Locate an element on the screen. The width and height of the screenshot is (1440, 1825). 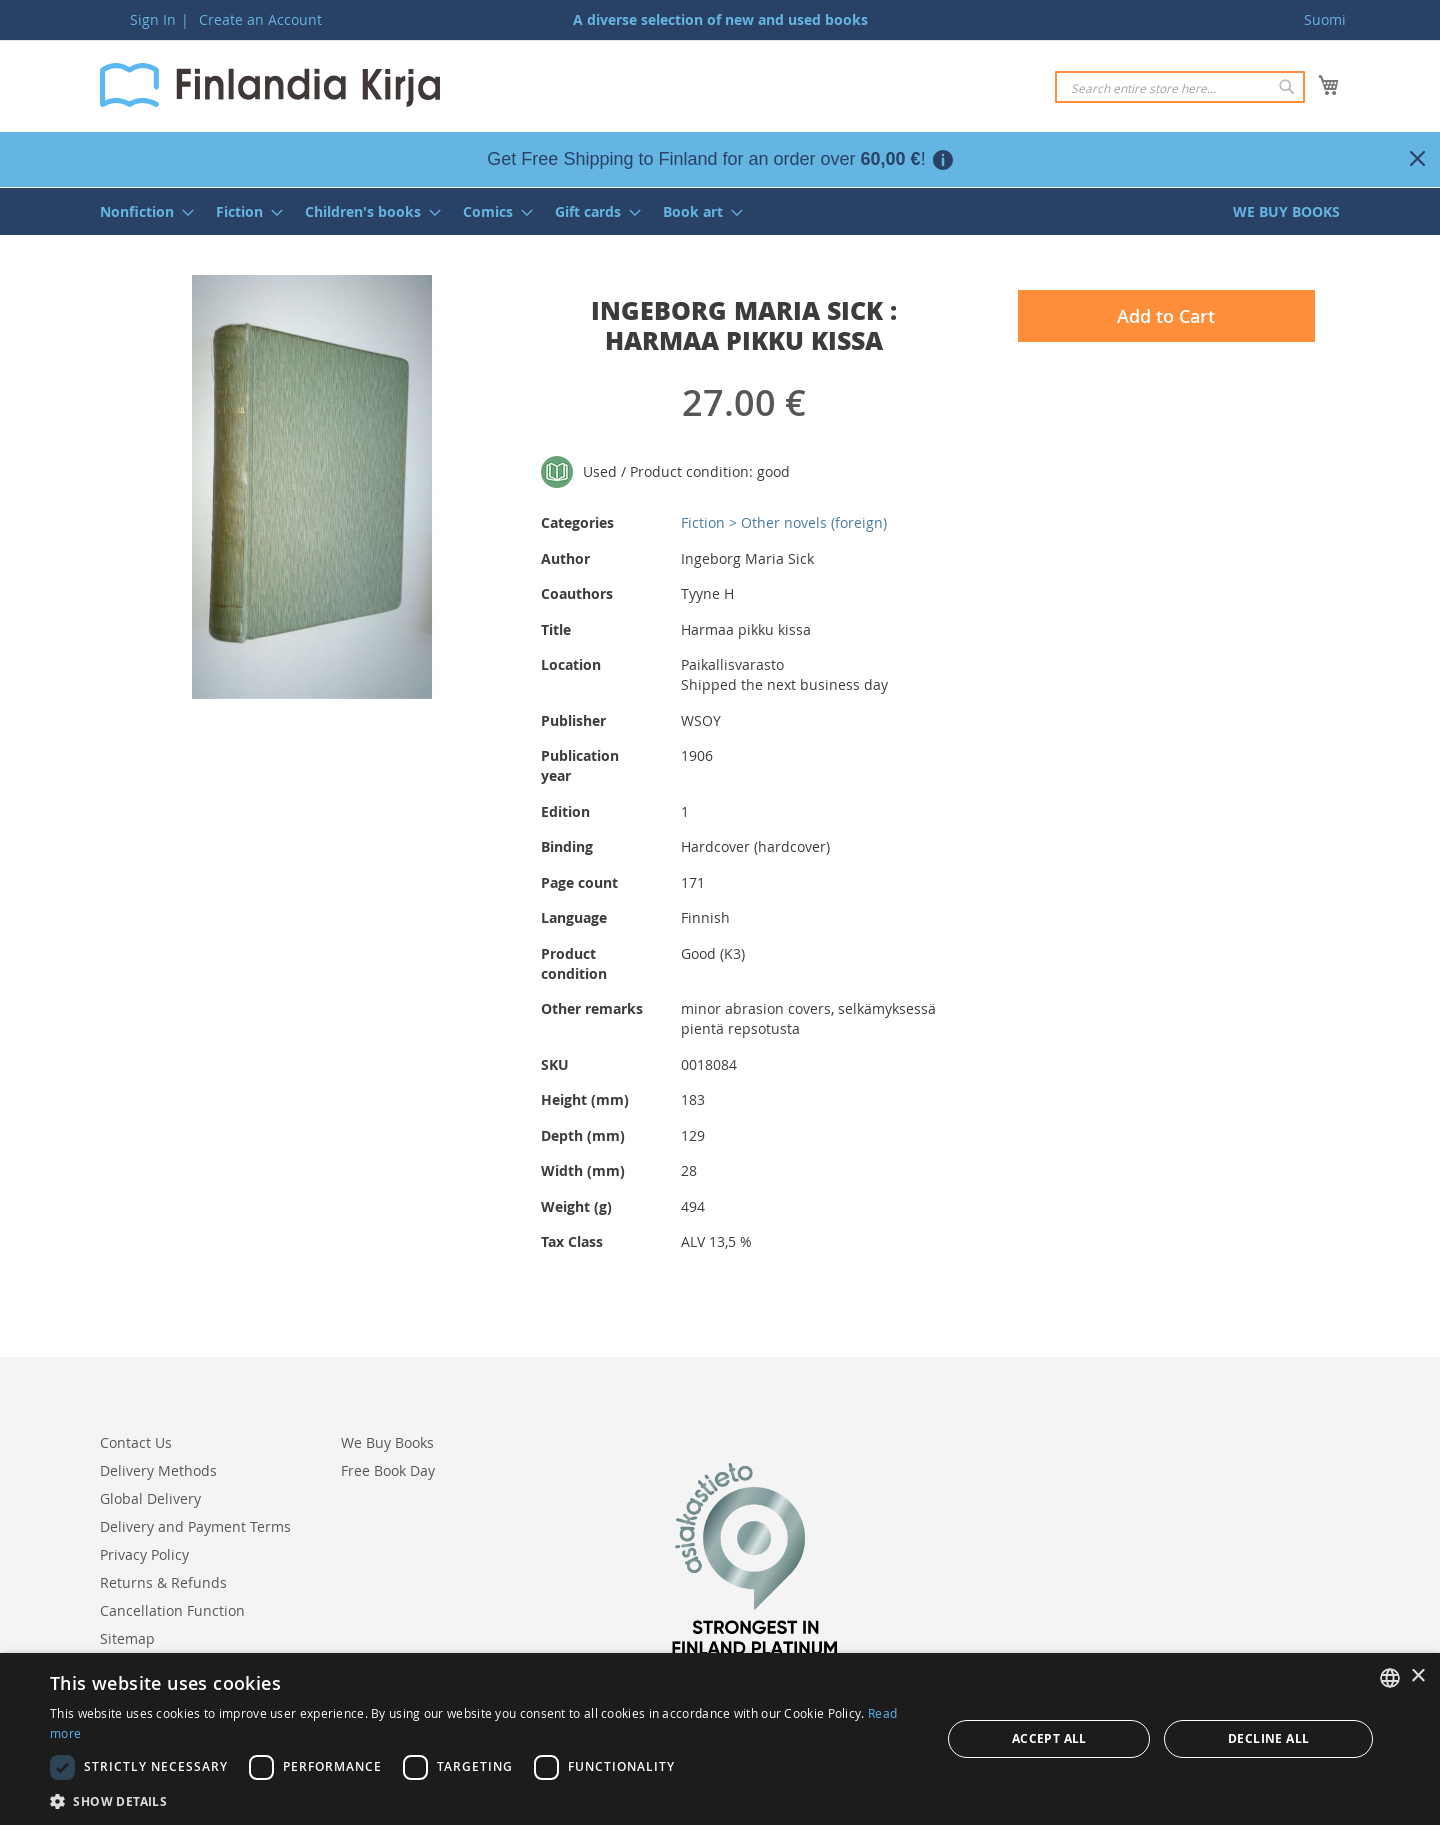
We Buy Books is located at coordinates (387, 1442).